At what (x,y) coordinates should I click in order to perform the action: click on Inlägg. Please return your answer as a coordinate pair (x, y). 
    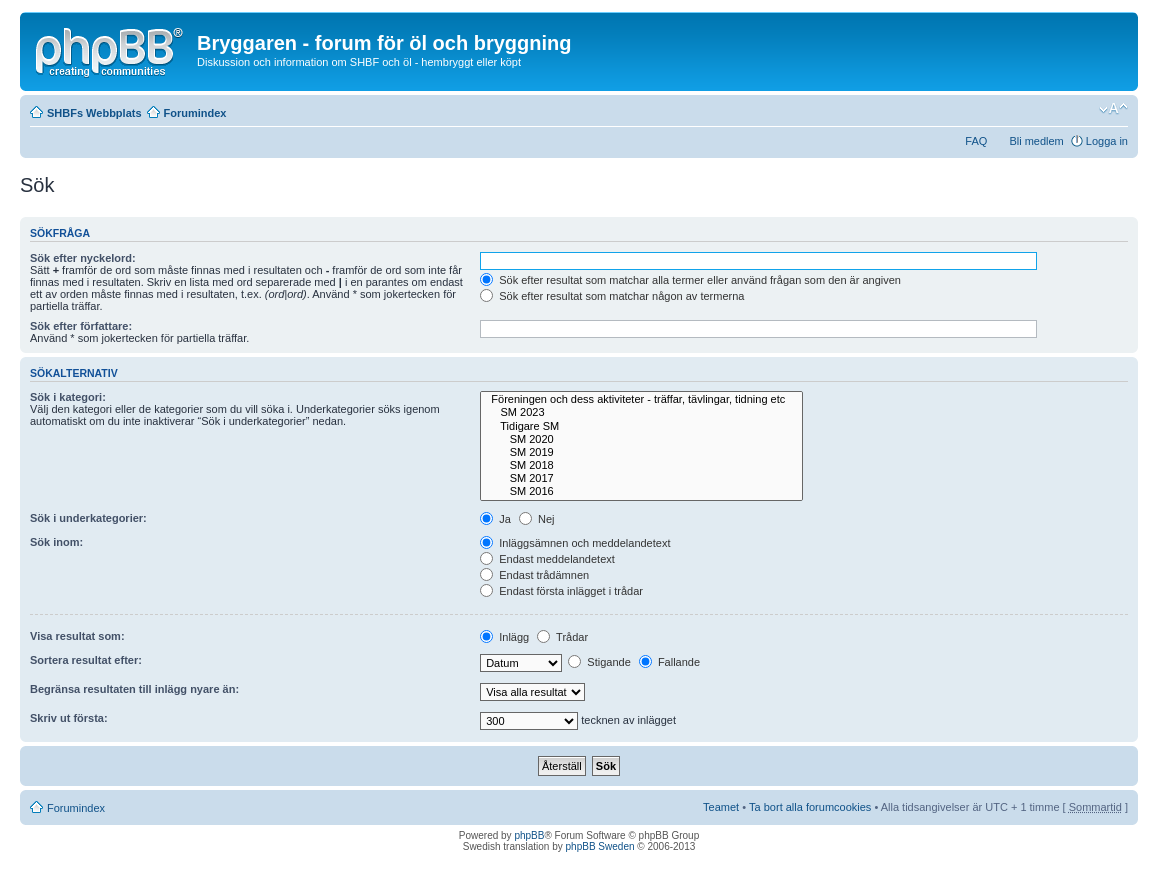
    Looking at the image, I should click on (504, 637).